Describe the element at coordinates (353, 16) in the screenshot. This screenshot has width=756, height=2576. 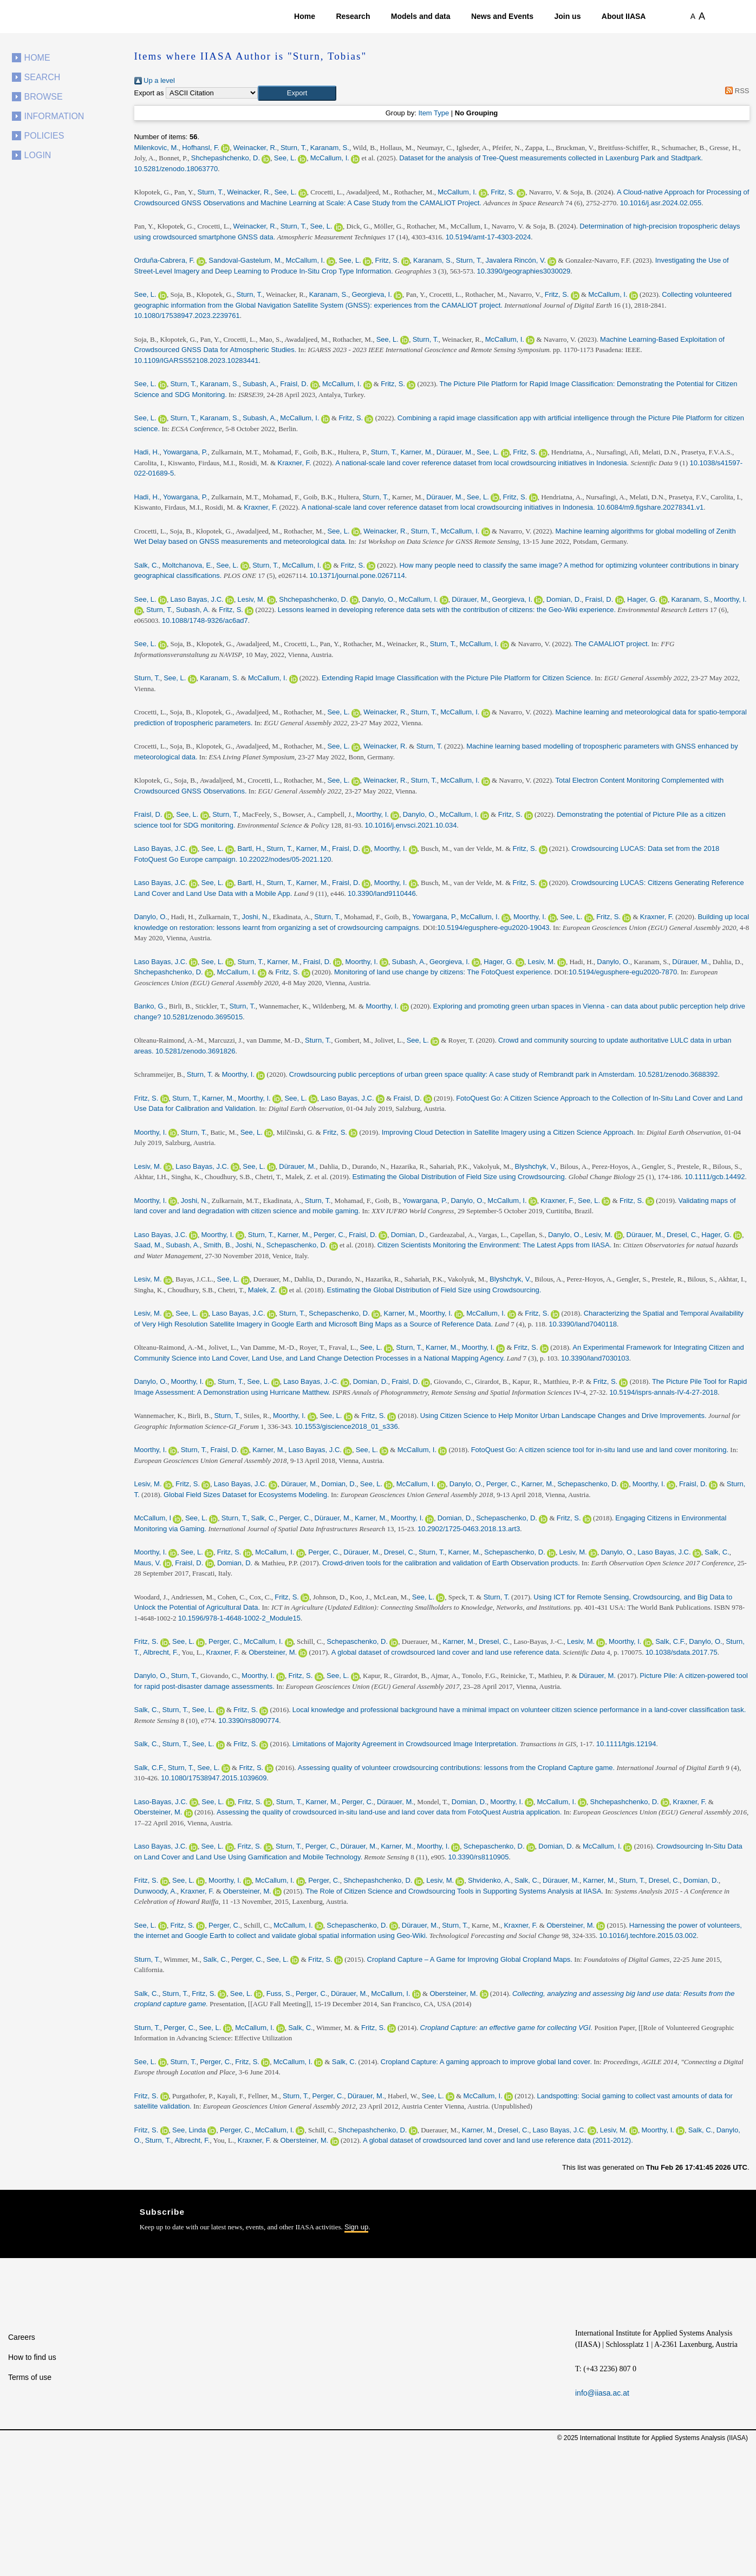
I see `Research` at that location.